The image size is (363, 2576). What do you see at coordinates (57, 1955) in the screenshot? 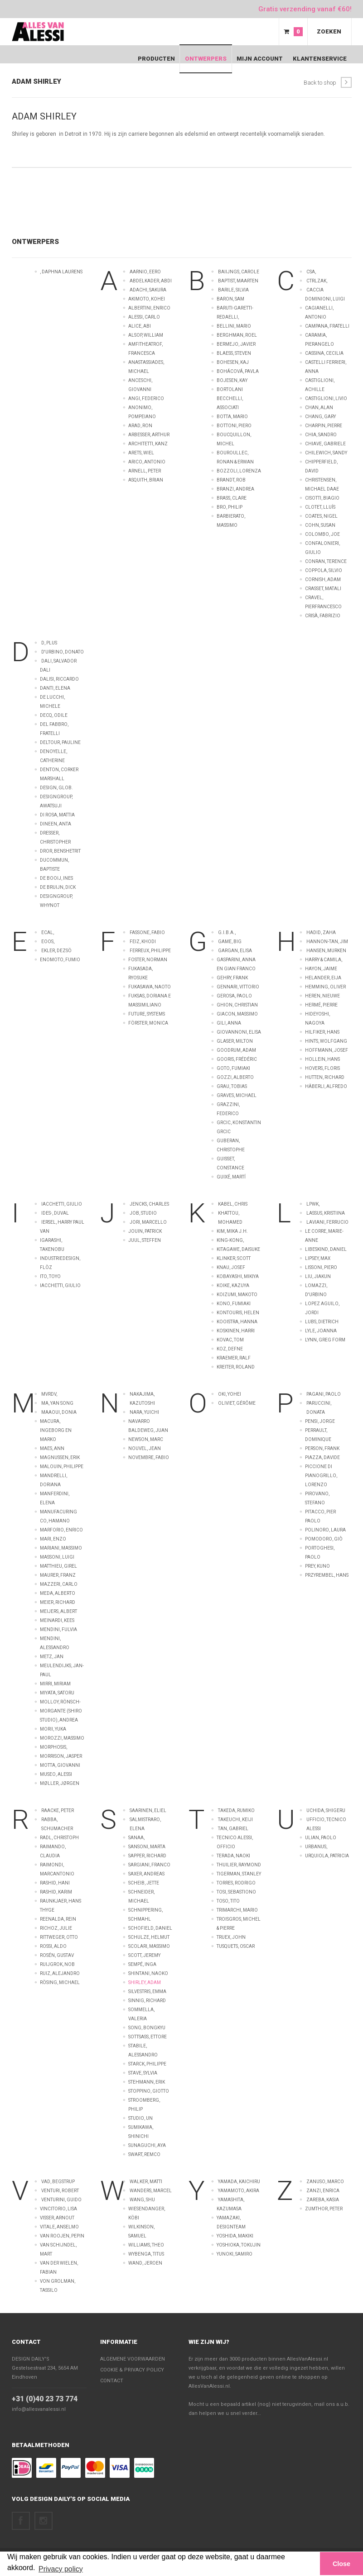
I see `Rosén, Gustav` at bounding box center [57, 1955].